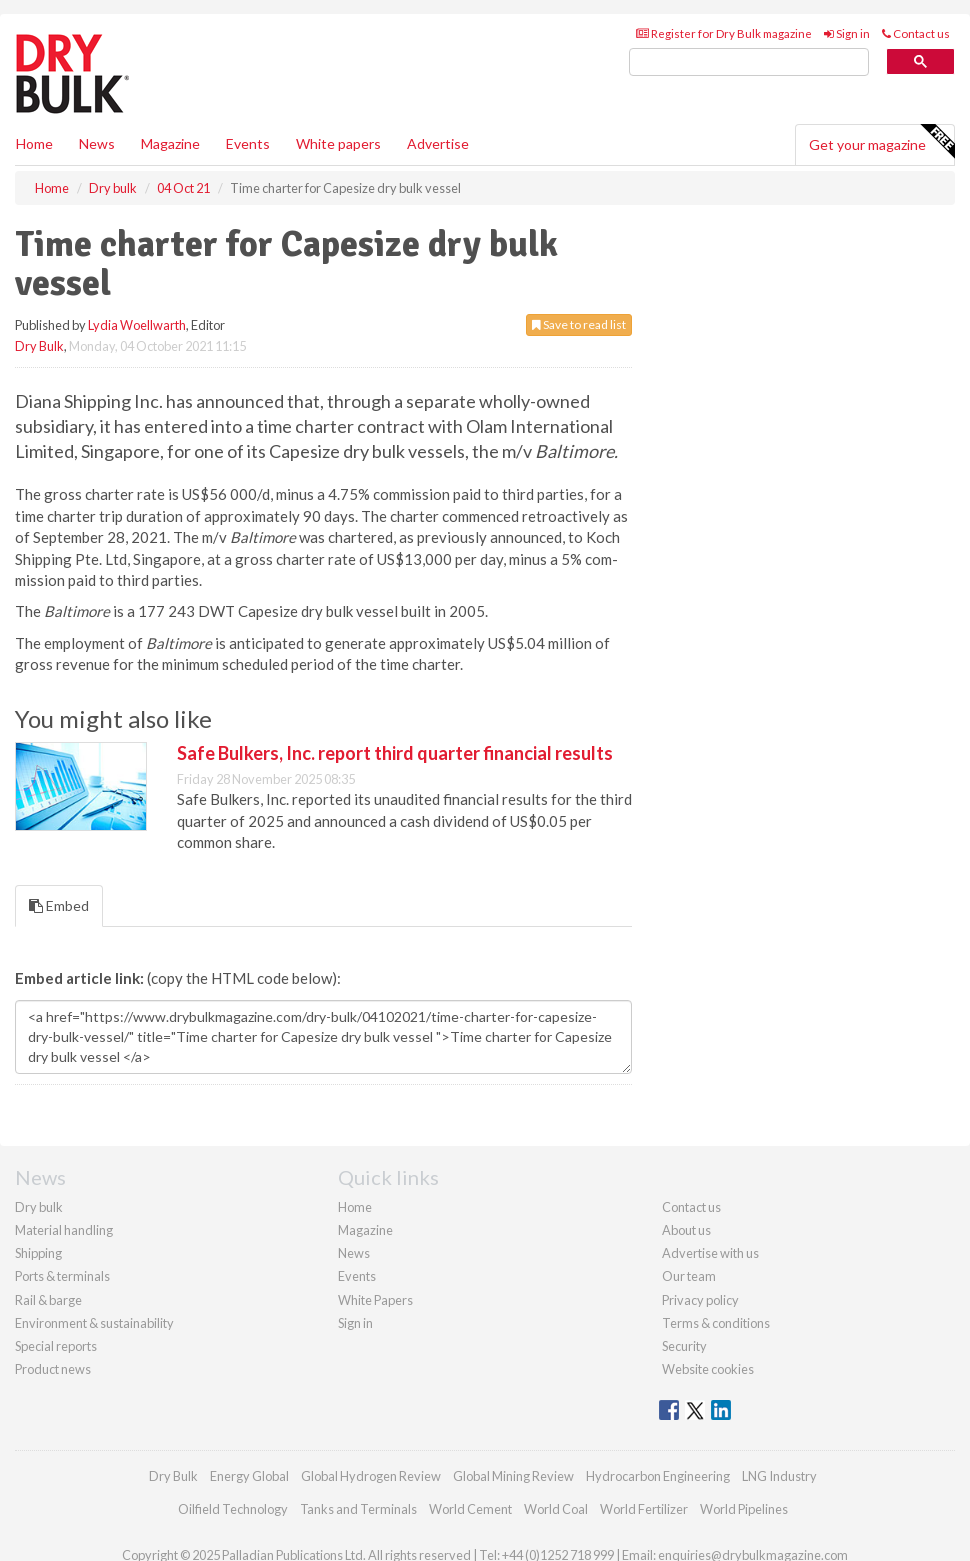 The width and height of the screenshot is (970, 1561). Describe the element at coordinates (686, 1230) in the screenshot. I see `About us` at that location.